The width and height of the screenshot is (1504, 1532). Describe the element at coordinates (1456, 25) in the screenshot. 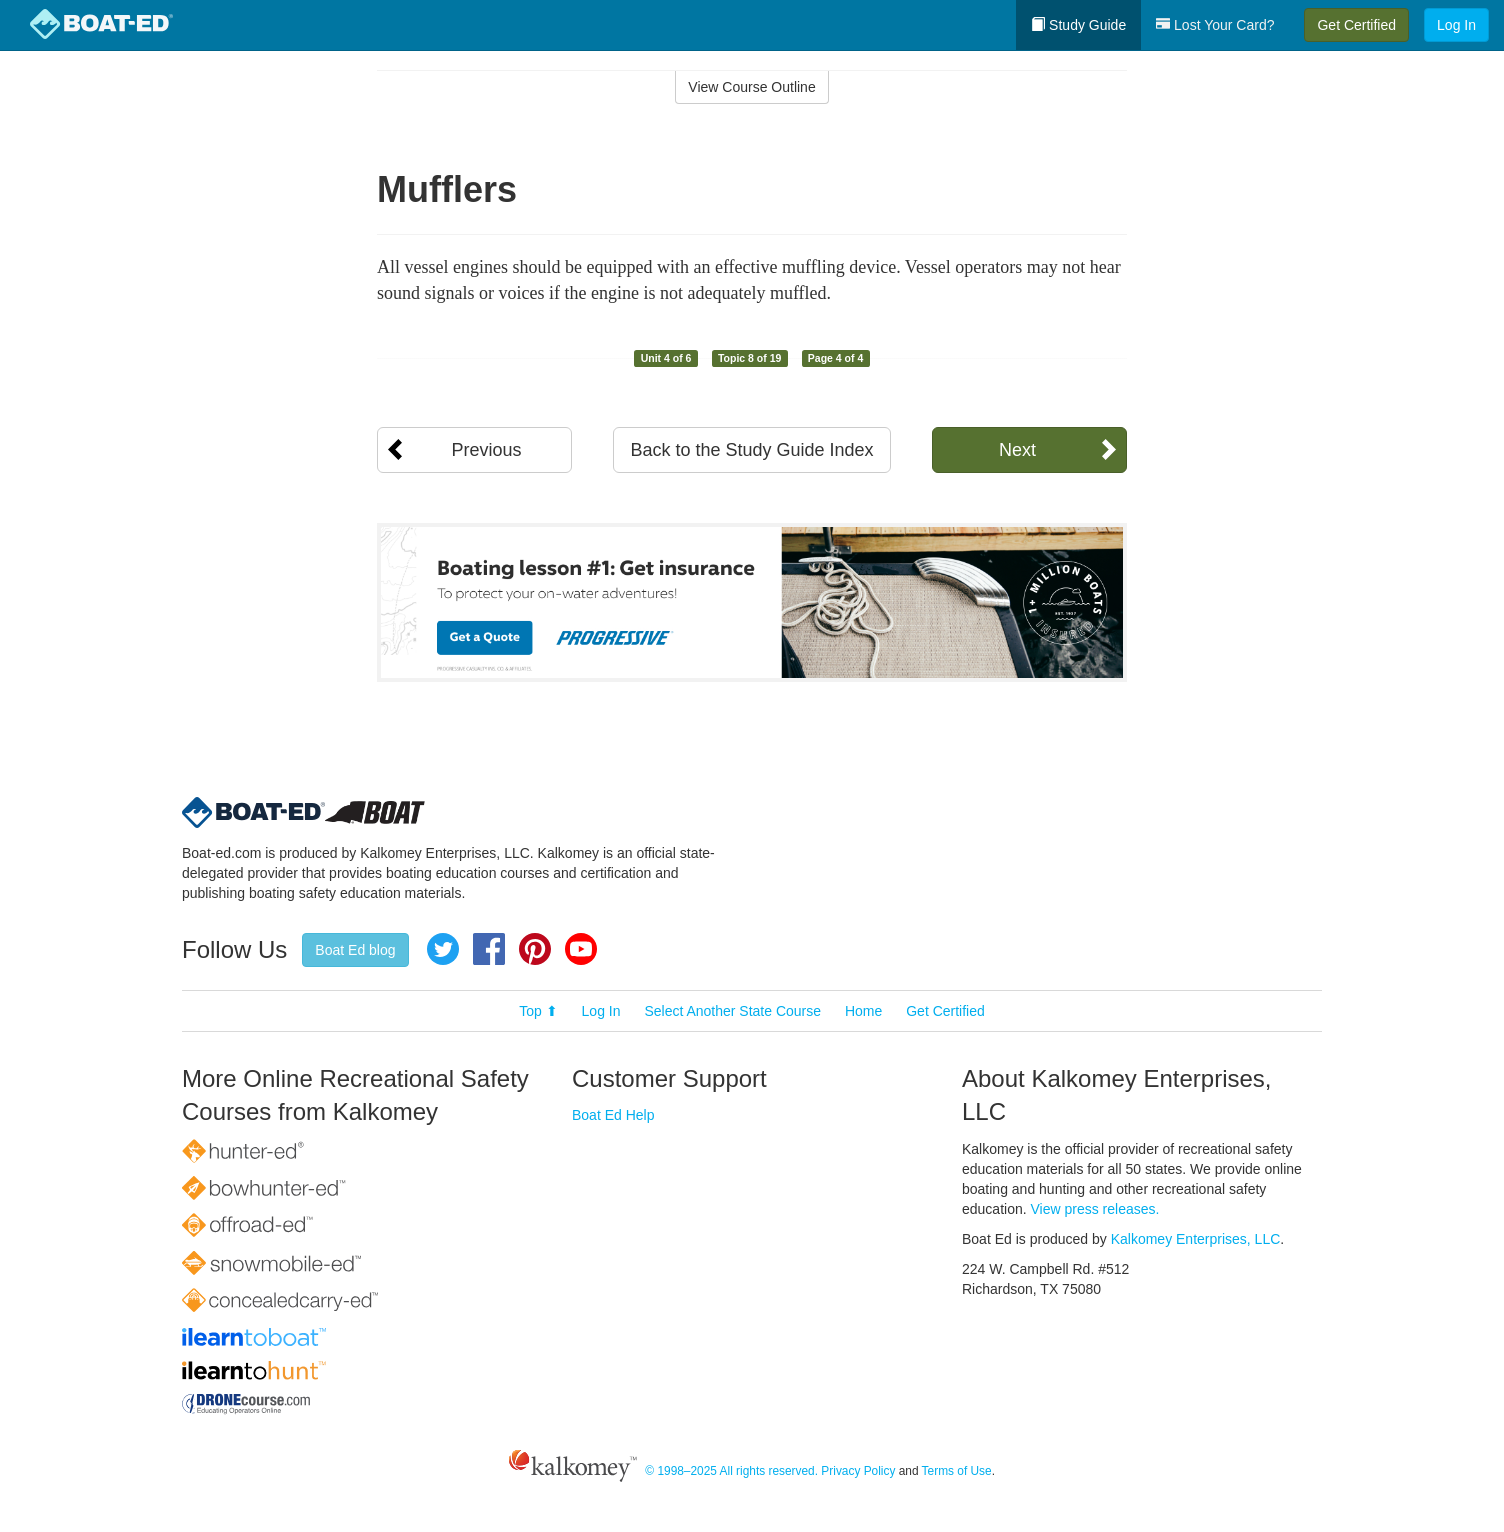

I see `Log In` at that location.